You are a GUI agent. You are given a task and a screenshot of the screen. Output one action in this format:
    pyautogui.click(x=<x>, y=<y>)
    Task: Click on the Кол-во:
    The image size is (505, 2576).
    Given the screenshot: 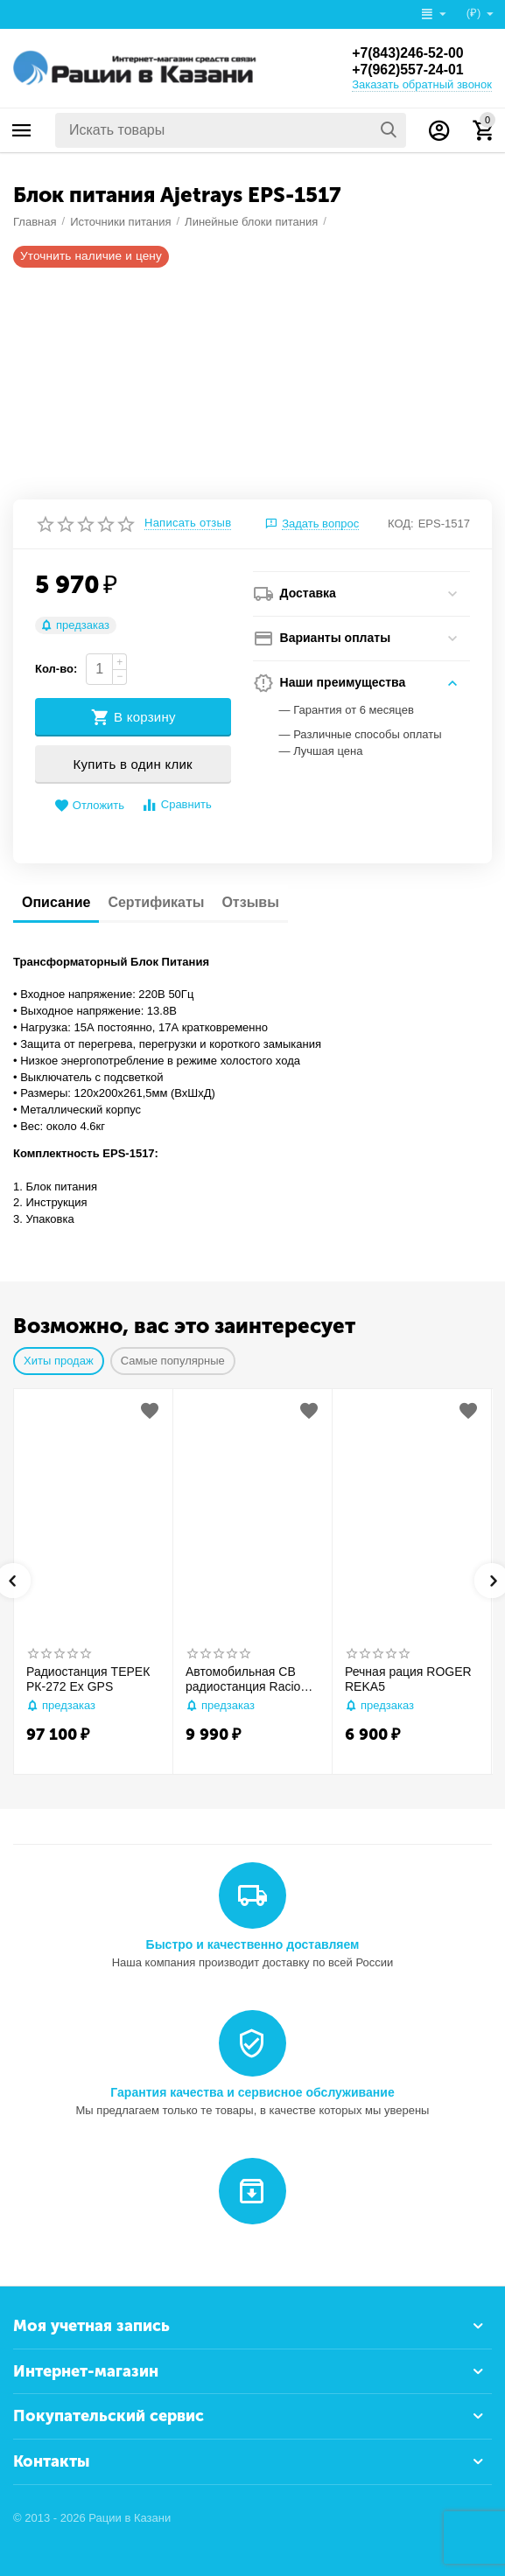 What is the action you would take?
    pyautogui.click(x=56, y=668)
    